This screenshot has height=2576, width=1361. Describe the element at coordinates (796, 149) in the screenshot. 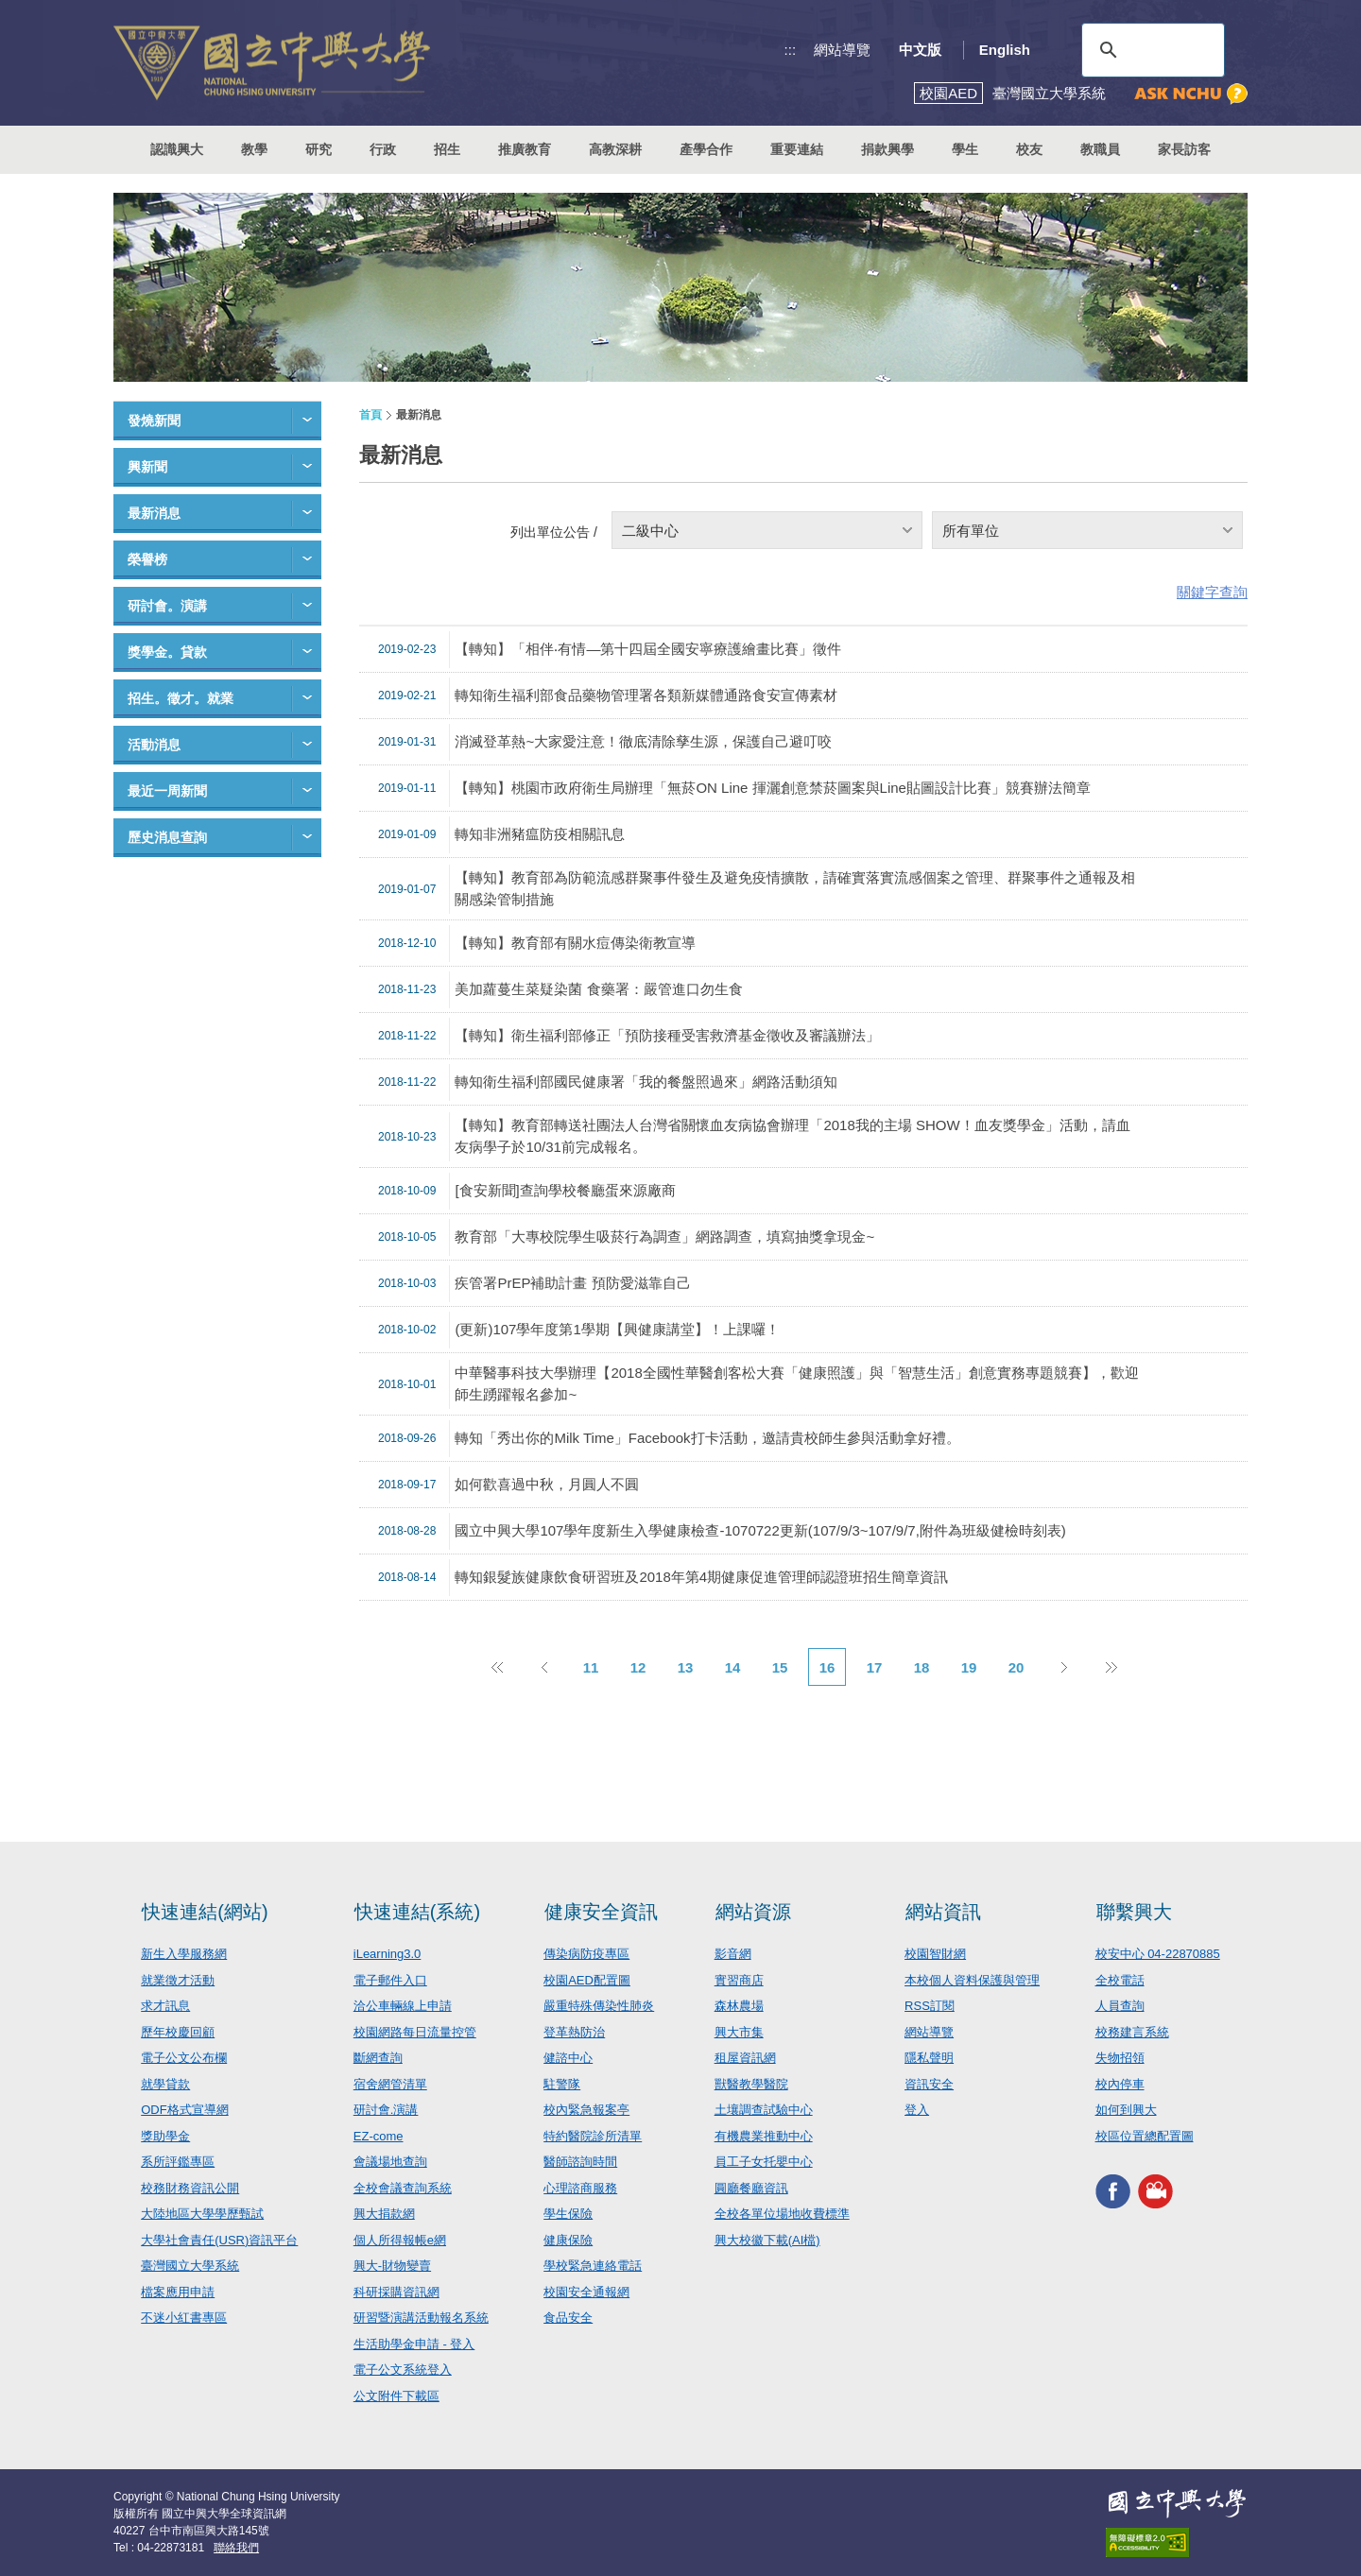

I see `重要連結 [button]` at that location.